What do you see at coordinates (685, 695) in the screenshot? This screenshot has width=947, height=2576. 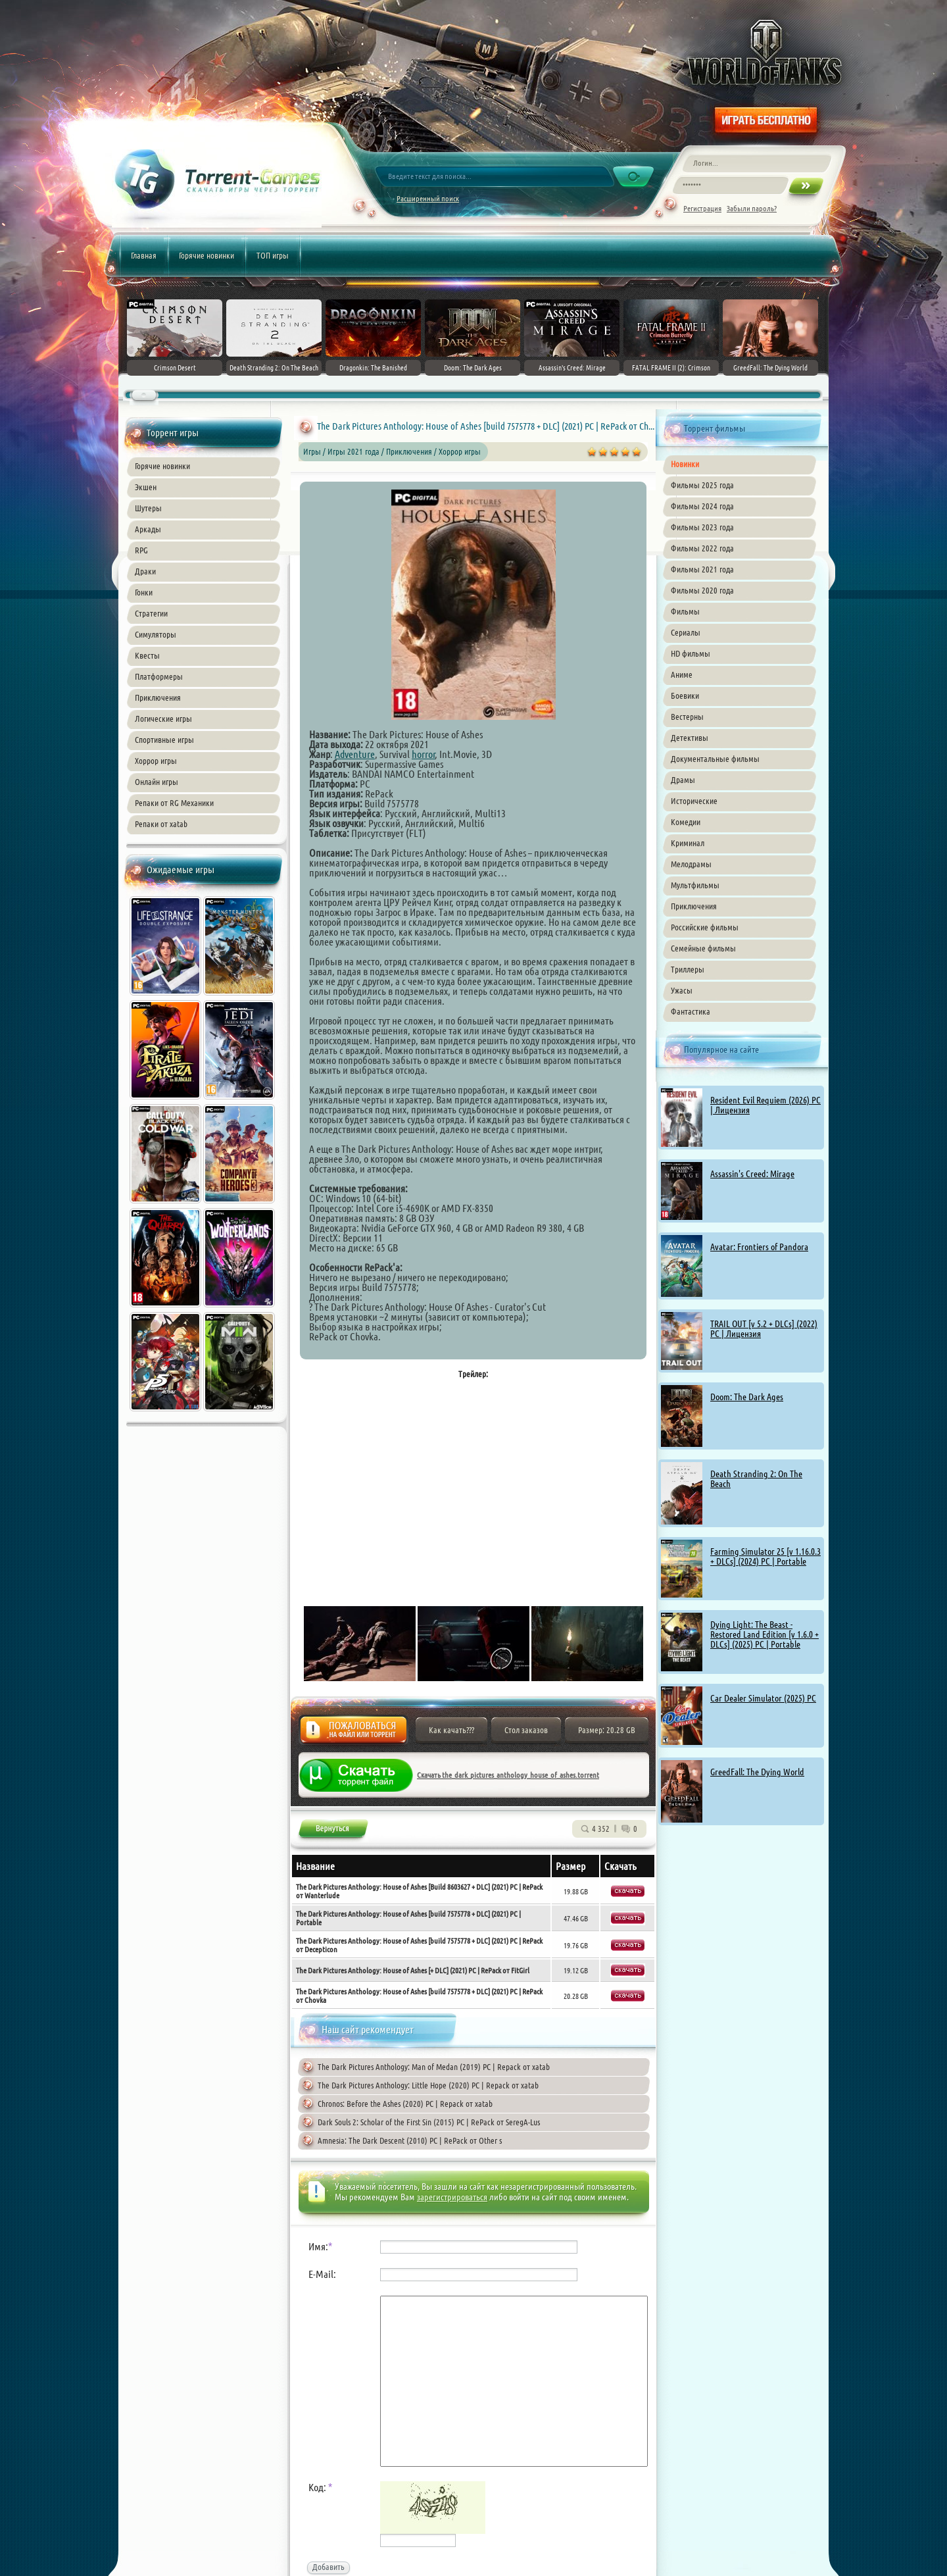 I see `Боевики` at bounding box center [685, 695].